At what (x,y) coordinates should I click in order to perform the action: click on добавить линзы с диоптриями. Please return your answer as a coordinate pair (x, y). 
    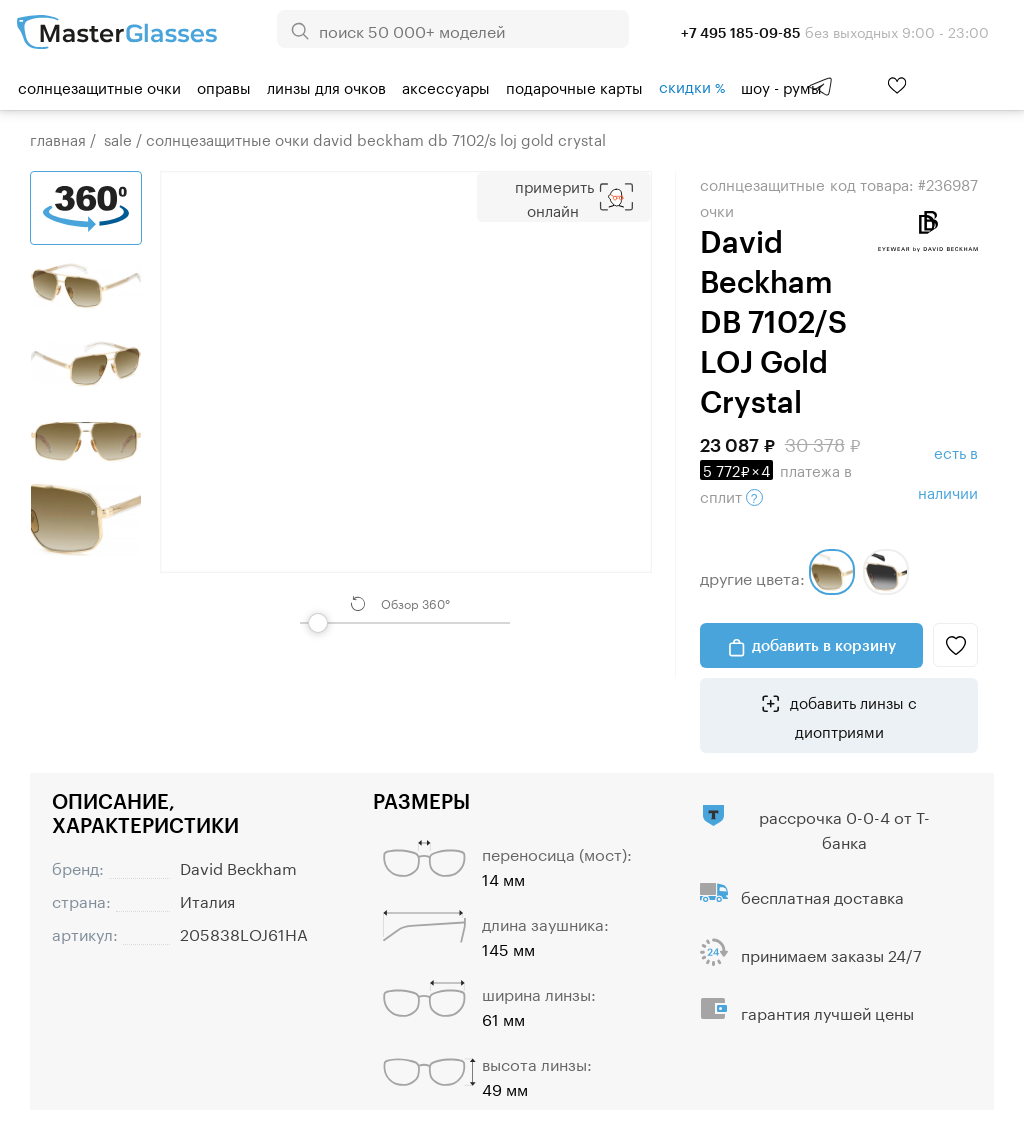
    Looking at the image, I should click on (851, 715).